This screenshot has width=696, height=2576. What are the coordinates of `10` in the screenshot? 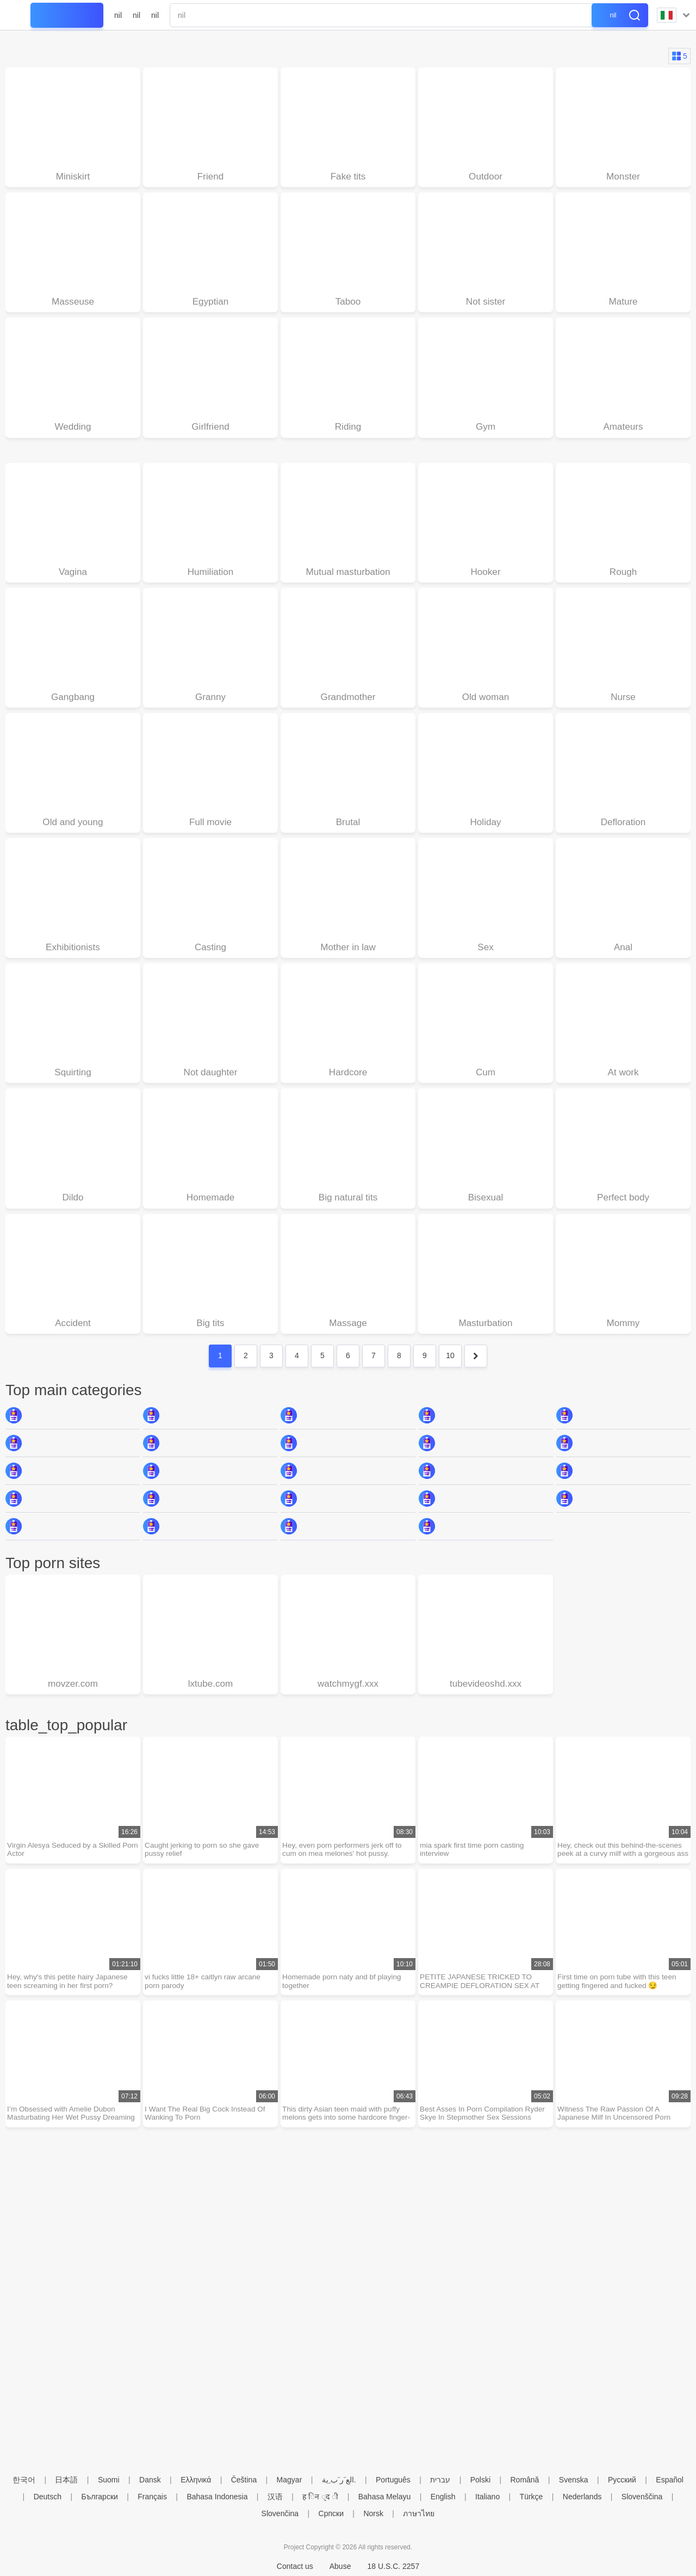 It's located at (450, 1367).